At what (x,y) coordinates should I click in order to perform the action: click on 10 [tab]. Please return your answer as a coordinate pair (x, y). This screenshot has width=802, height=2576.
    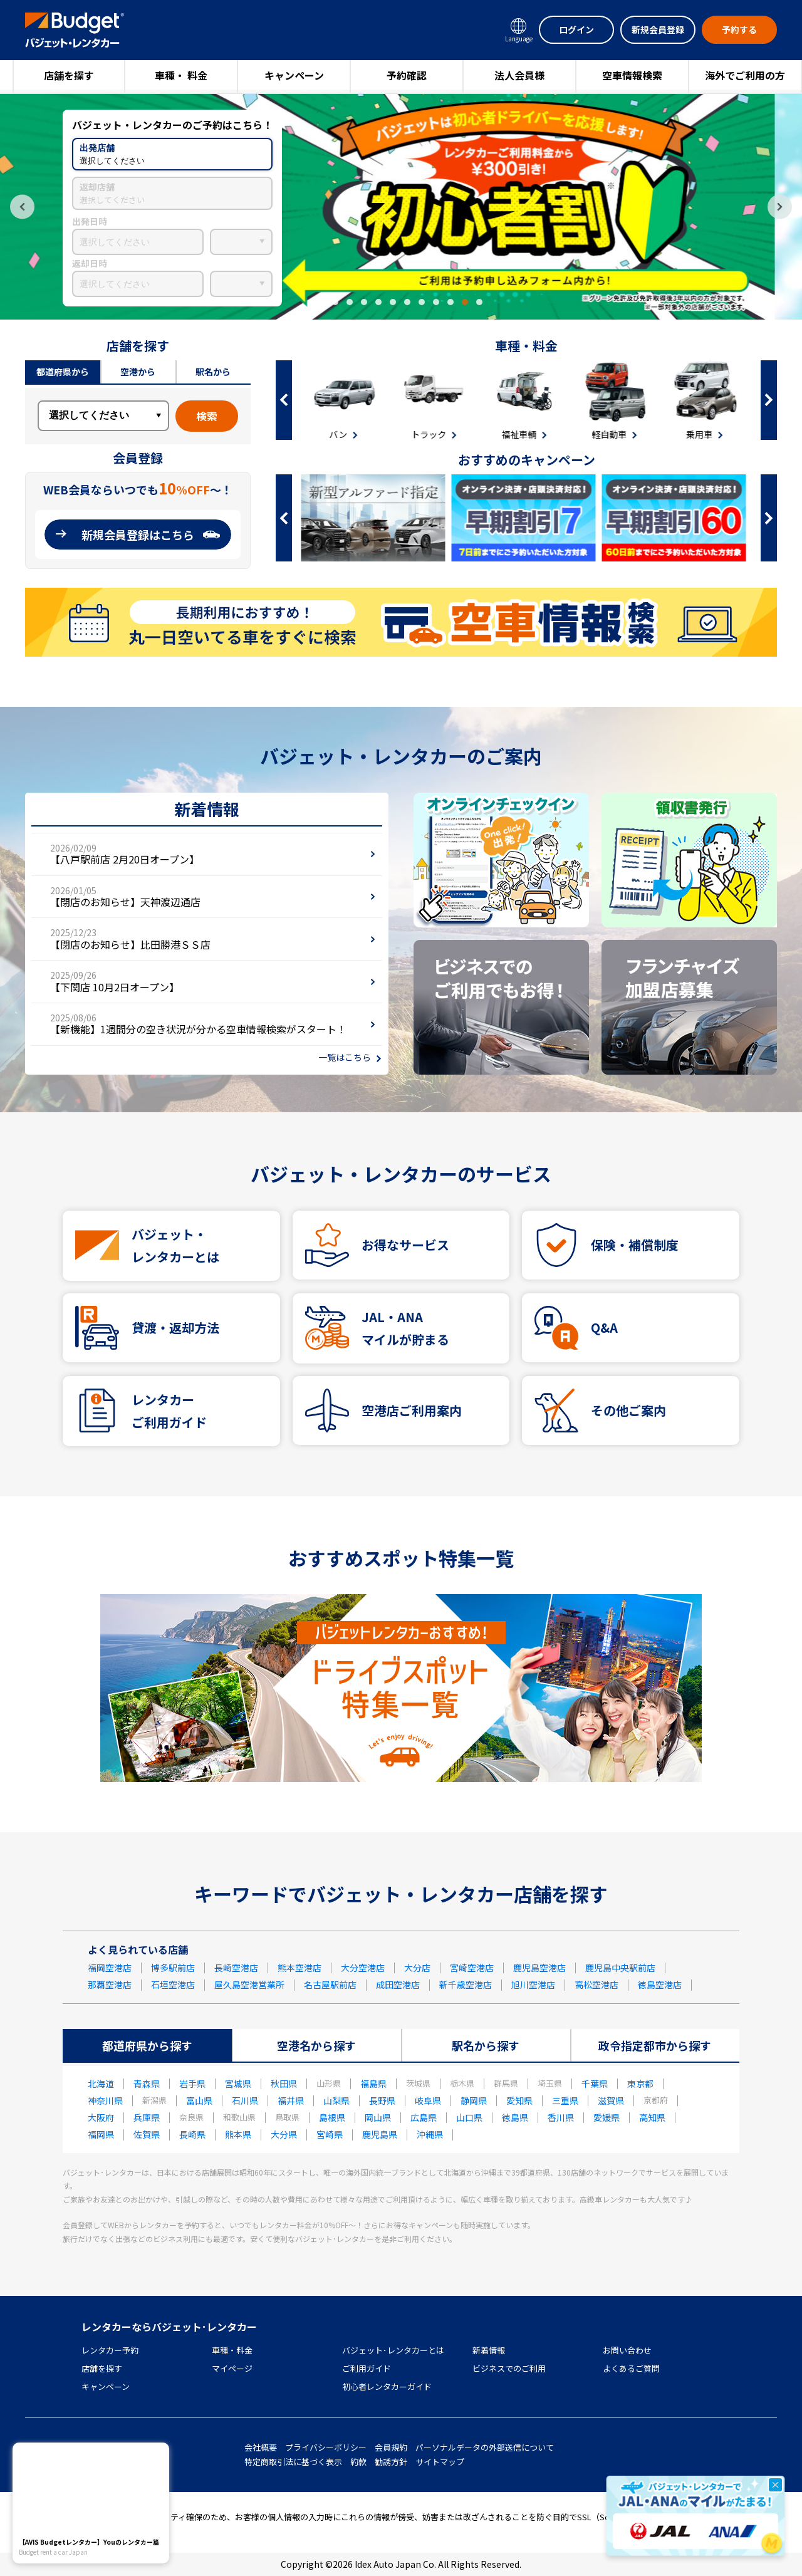
    Looking at the image, I should click on (450, 302).